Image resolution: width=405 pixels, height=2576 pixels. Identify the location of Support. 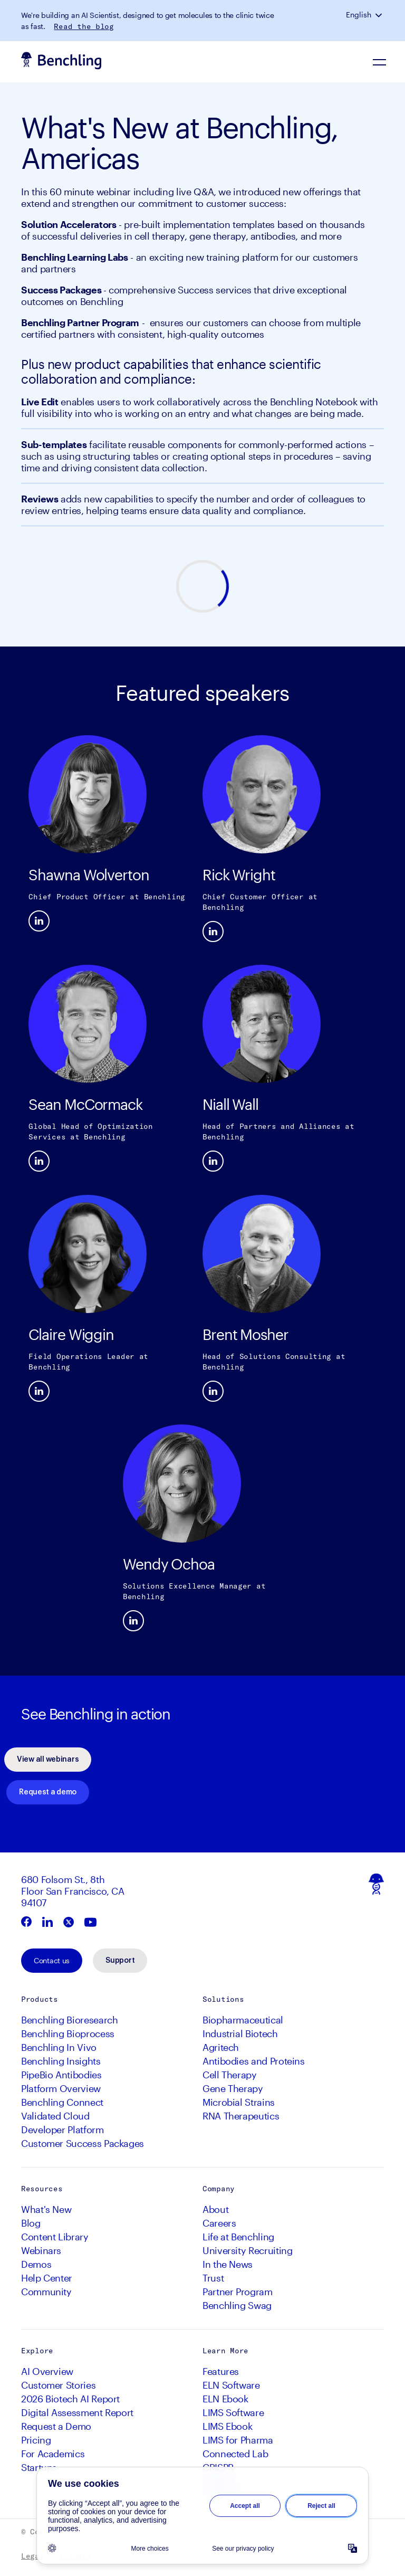
(119, 1960).